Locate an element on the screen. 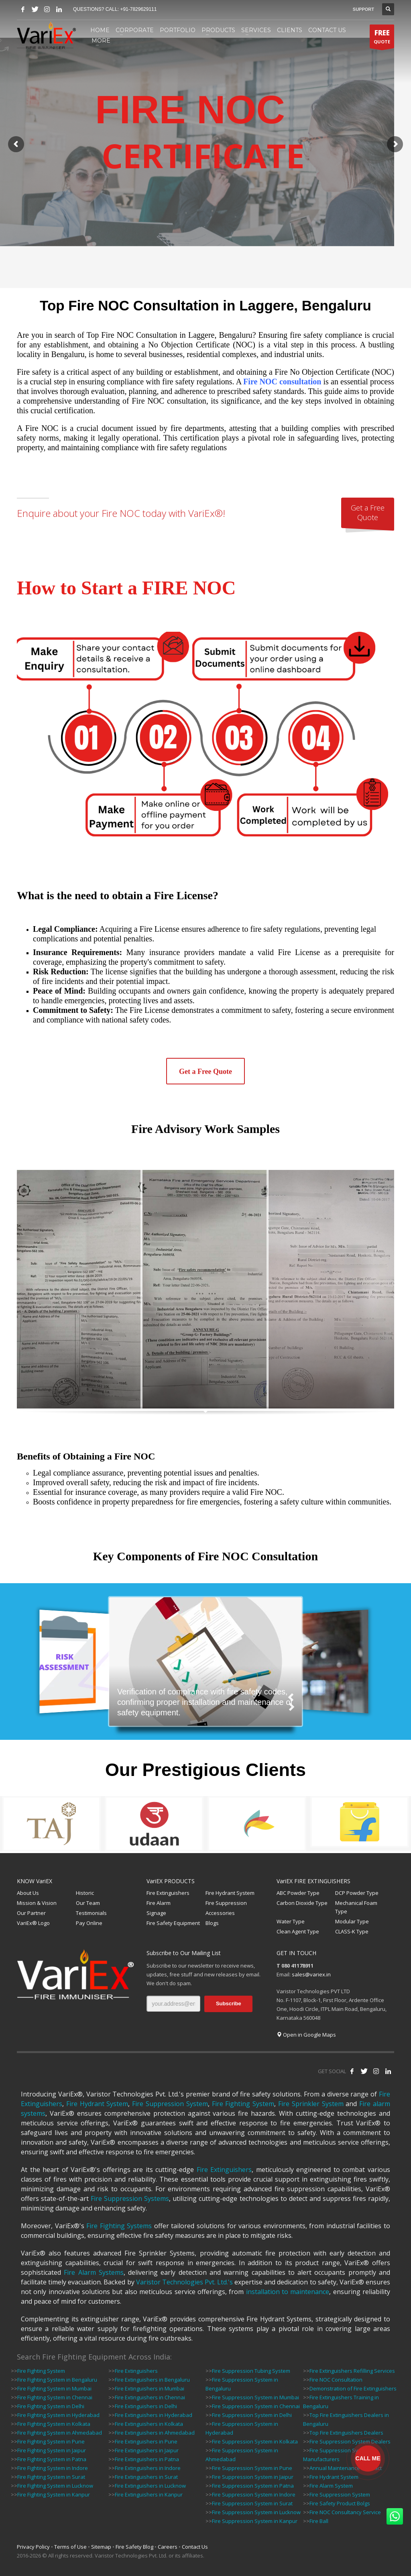 Image resolution: width=411 pixels, height=2576 pixels. Fire Hydrant System is located at coordinates (230, 1892).